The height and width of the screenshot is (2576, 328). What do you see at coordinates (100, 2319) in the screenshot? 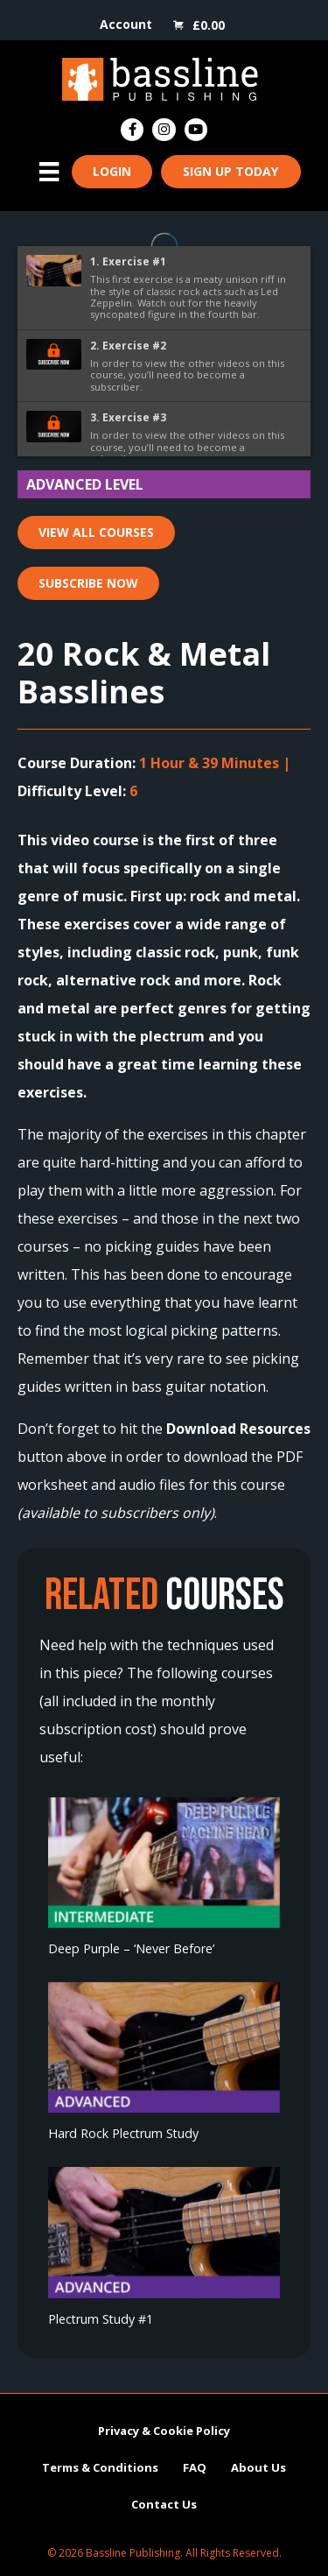
I see `Plectrum Study #1` at bounding box center [100, 2319].